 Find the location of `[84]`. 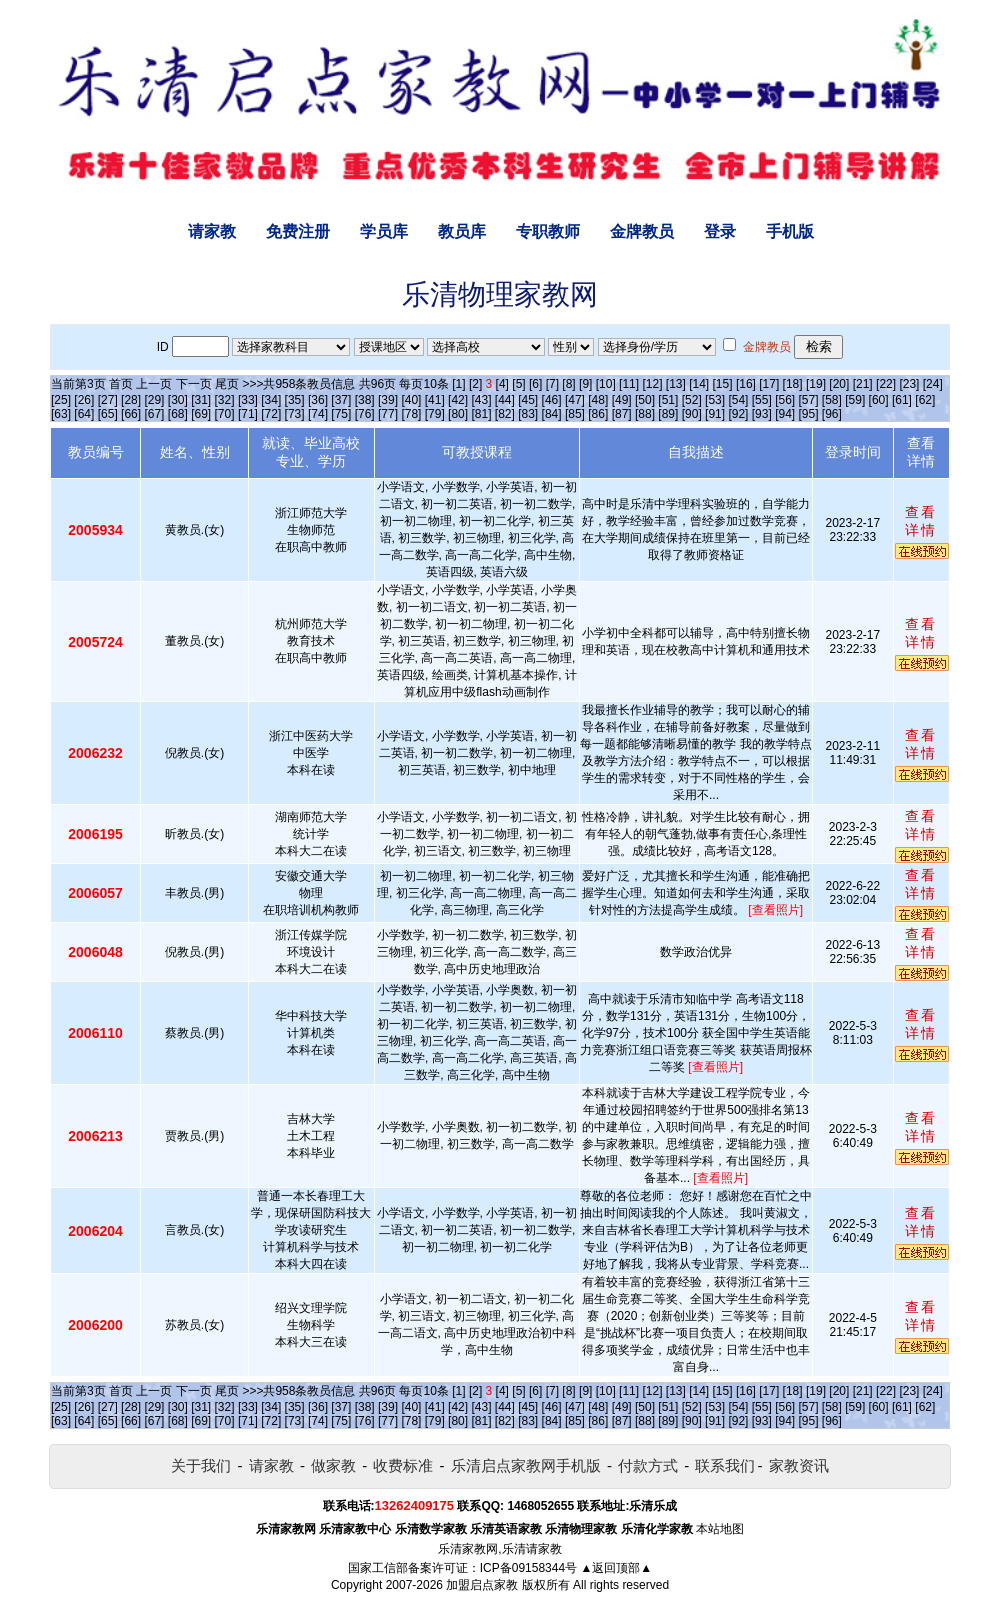

[84] is located at coordinates (552, 414).